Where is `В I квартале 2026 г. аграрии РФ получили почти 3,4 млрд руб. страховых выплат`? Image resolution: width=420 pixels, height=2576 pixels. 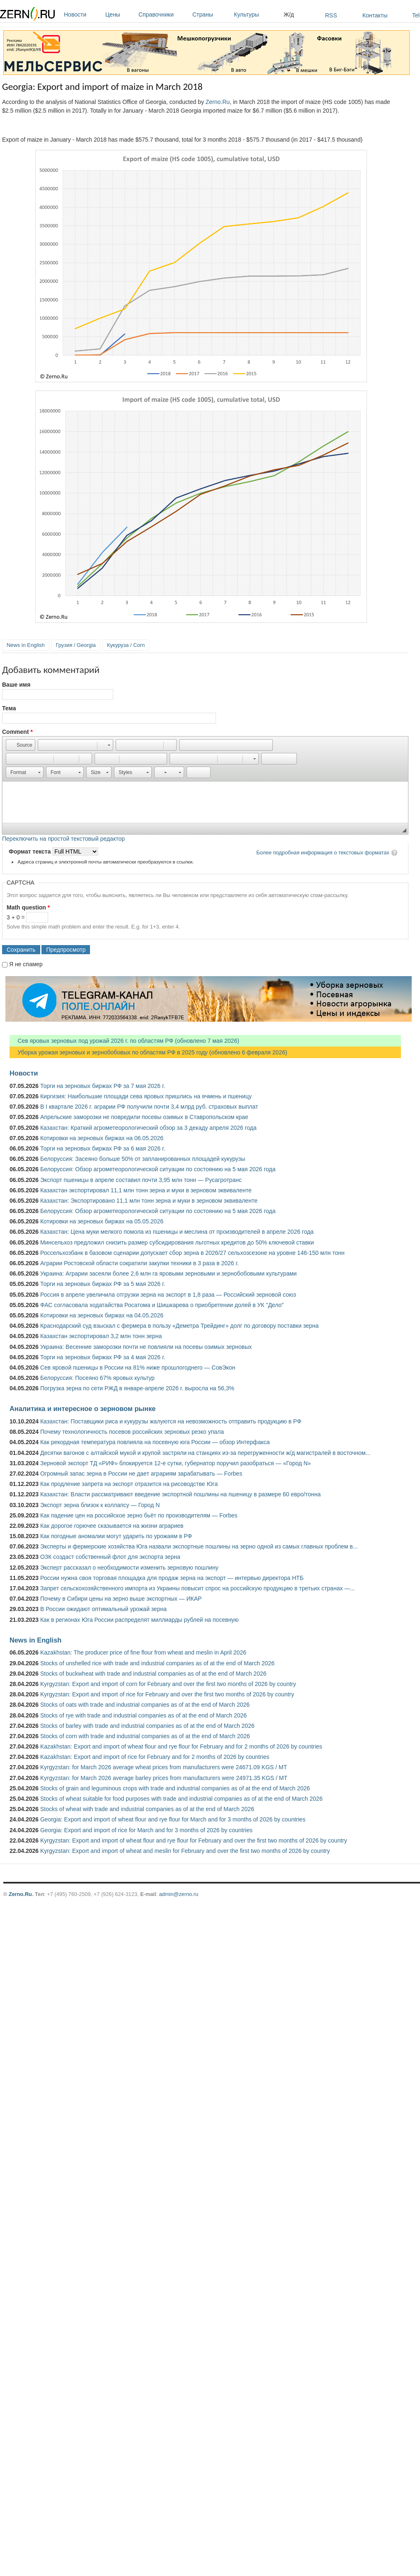 В I квартале 2026 г. аграрии РФ получили почти 3,4 млрд руб. страховых выплат is located at coordinates (149, 1106).